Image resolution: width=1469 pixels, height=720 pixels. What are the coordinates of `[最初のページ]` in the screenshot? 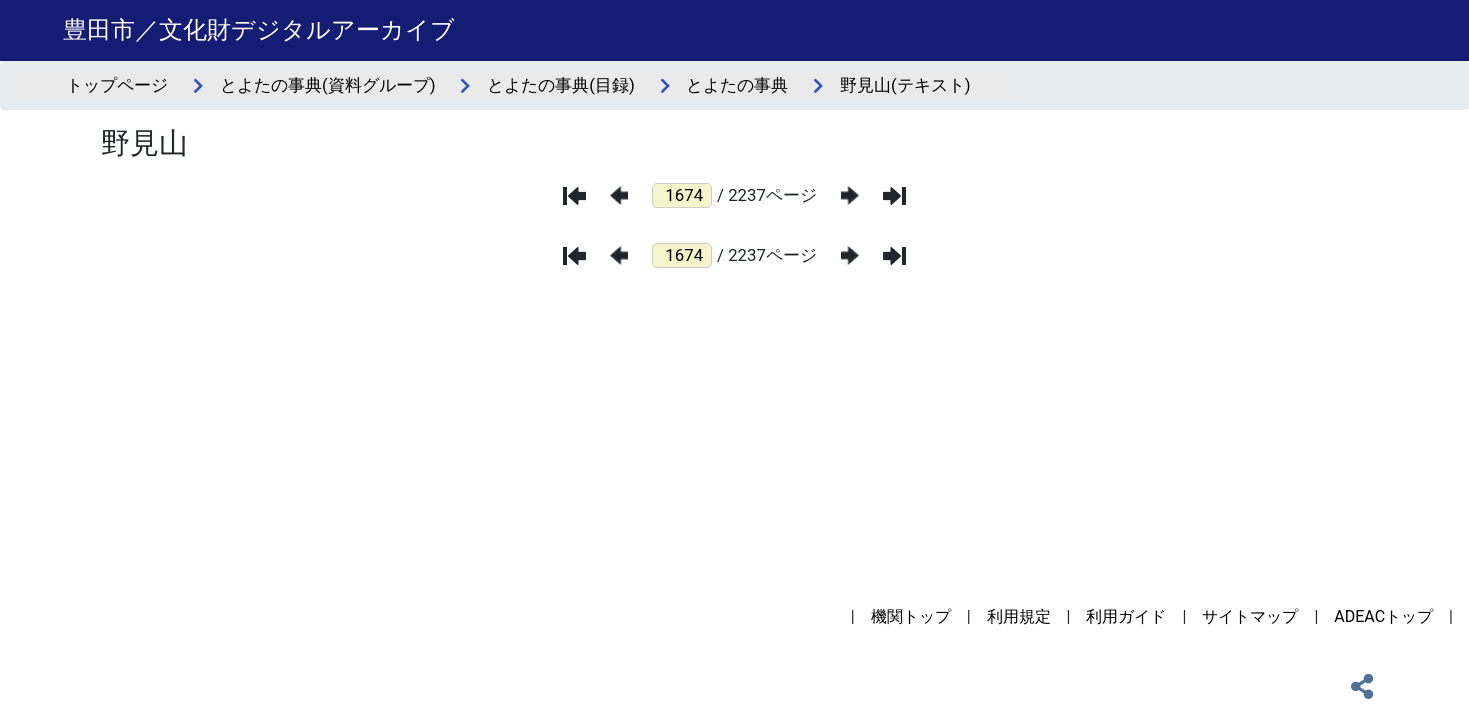 It's located at (574, 196).